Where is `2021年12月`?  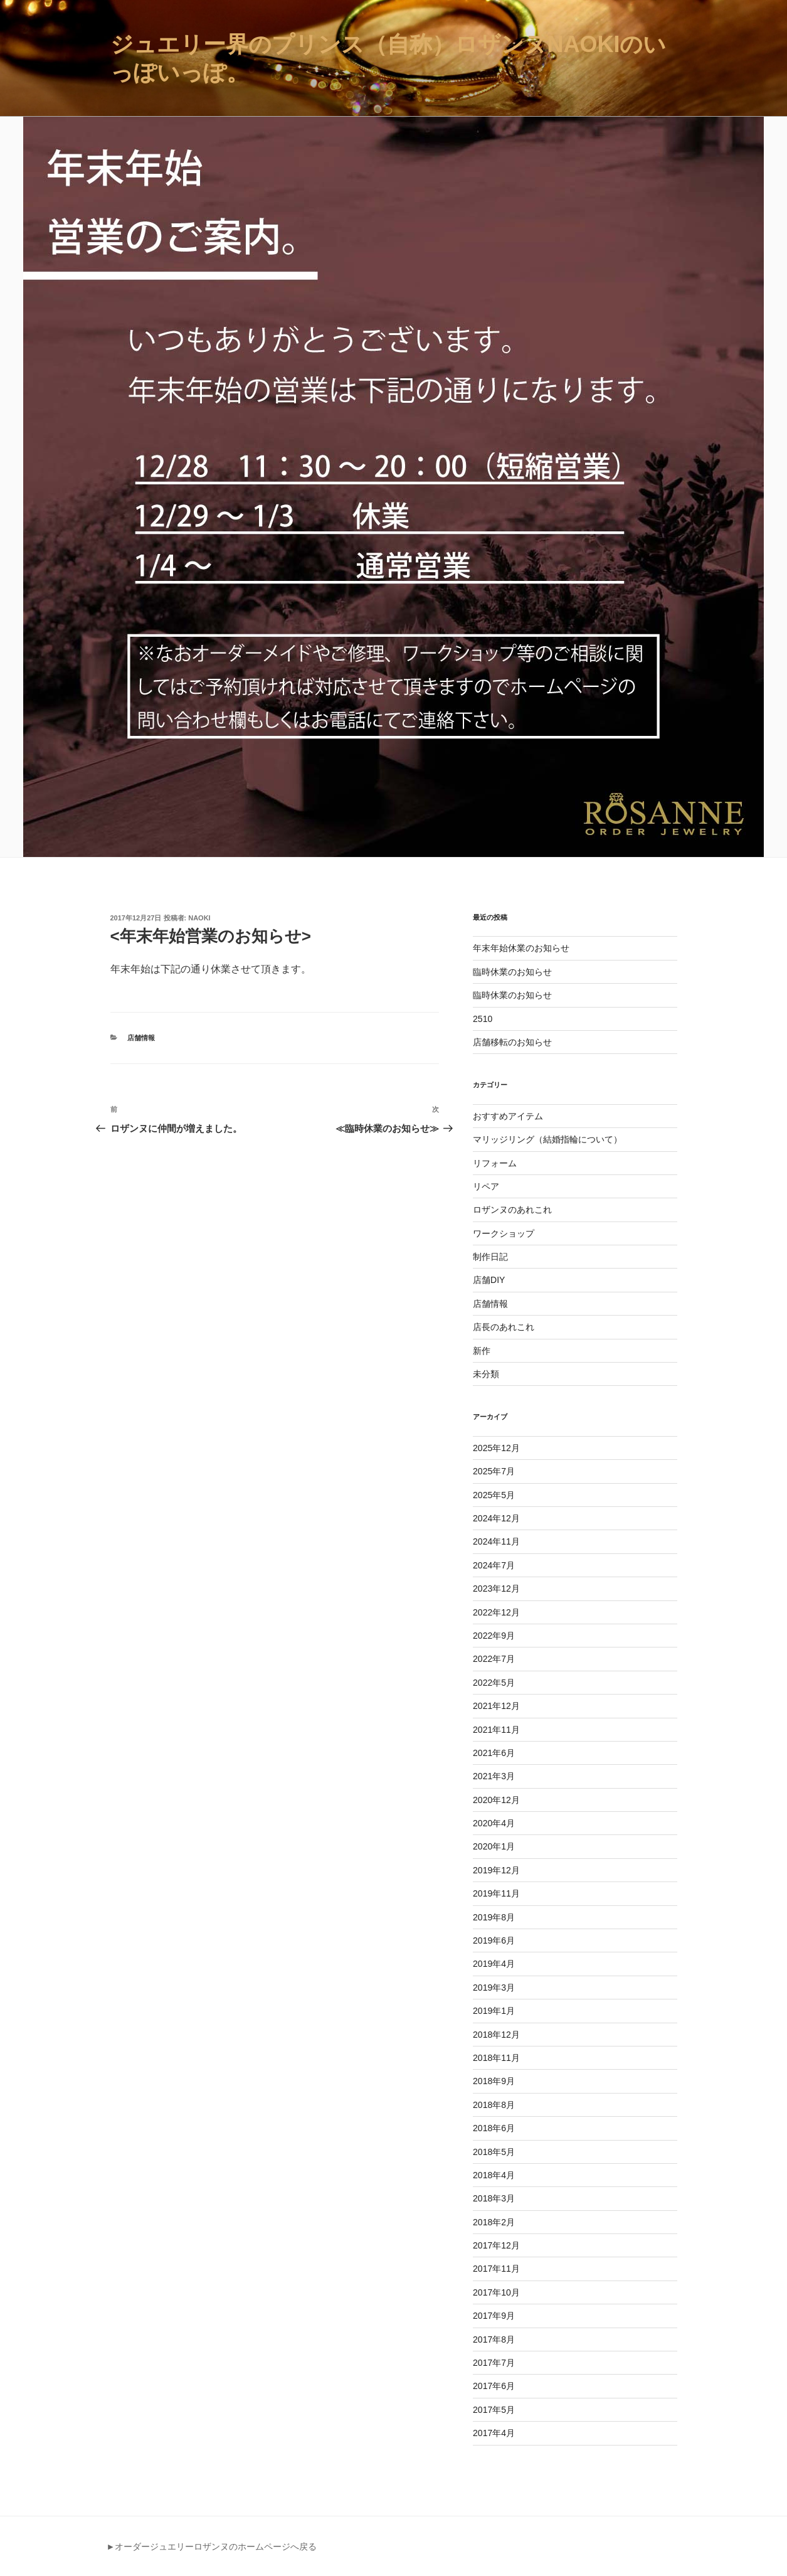 2021年12月 is located at coordinates (496, 1706).